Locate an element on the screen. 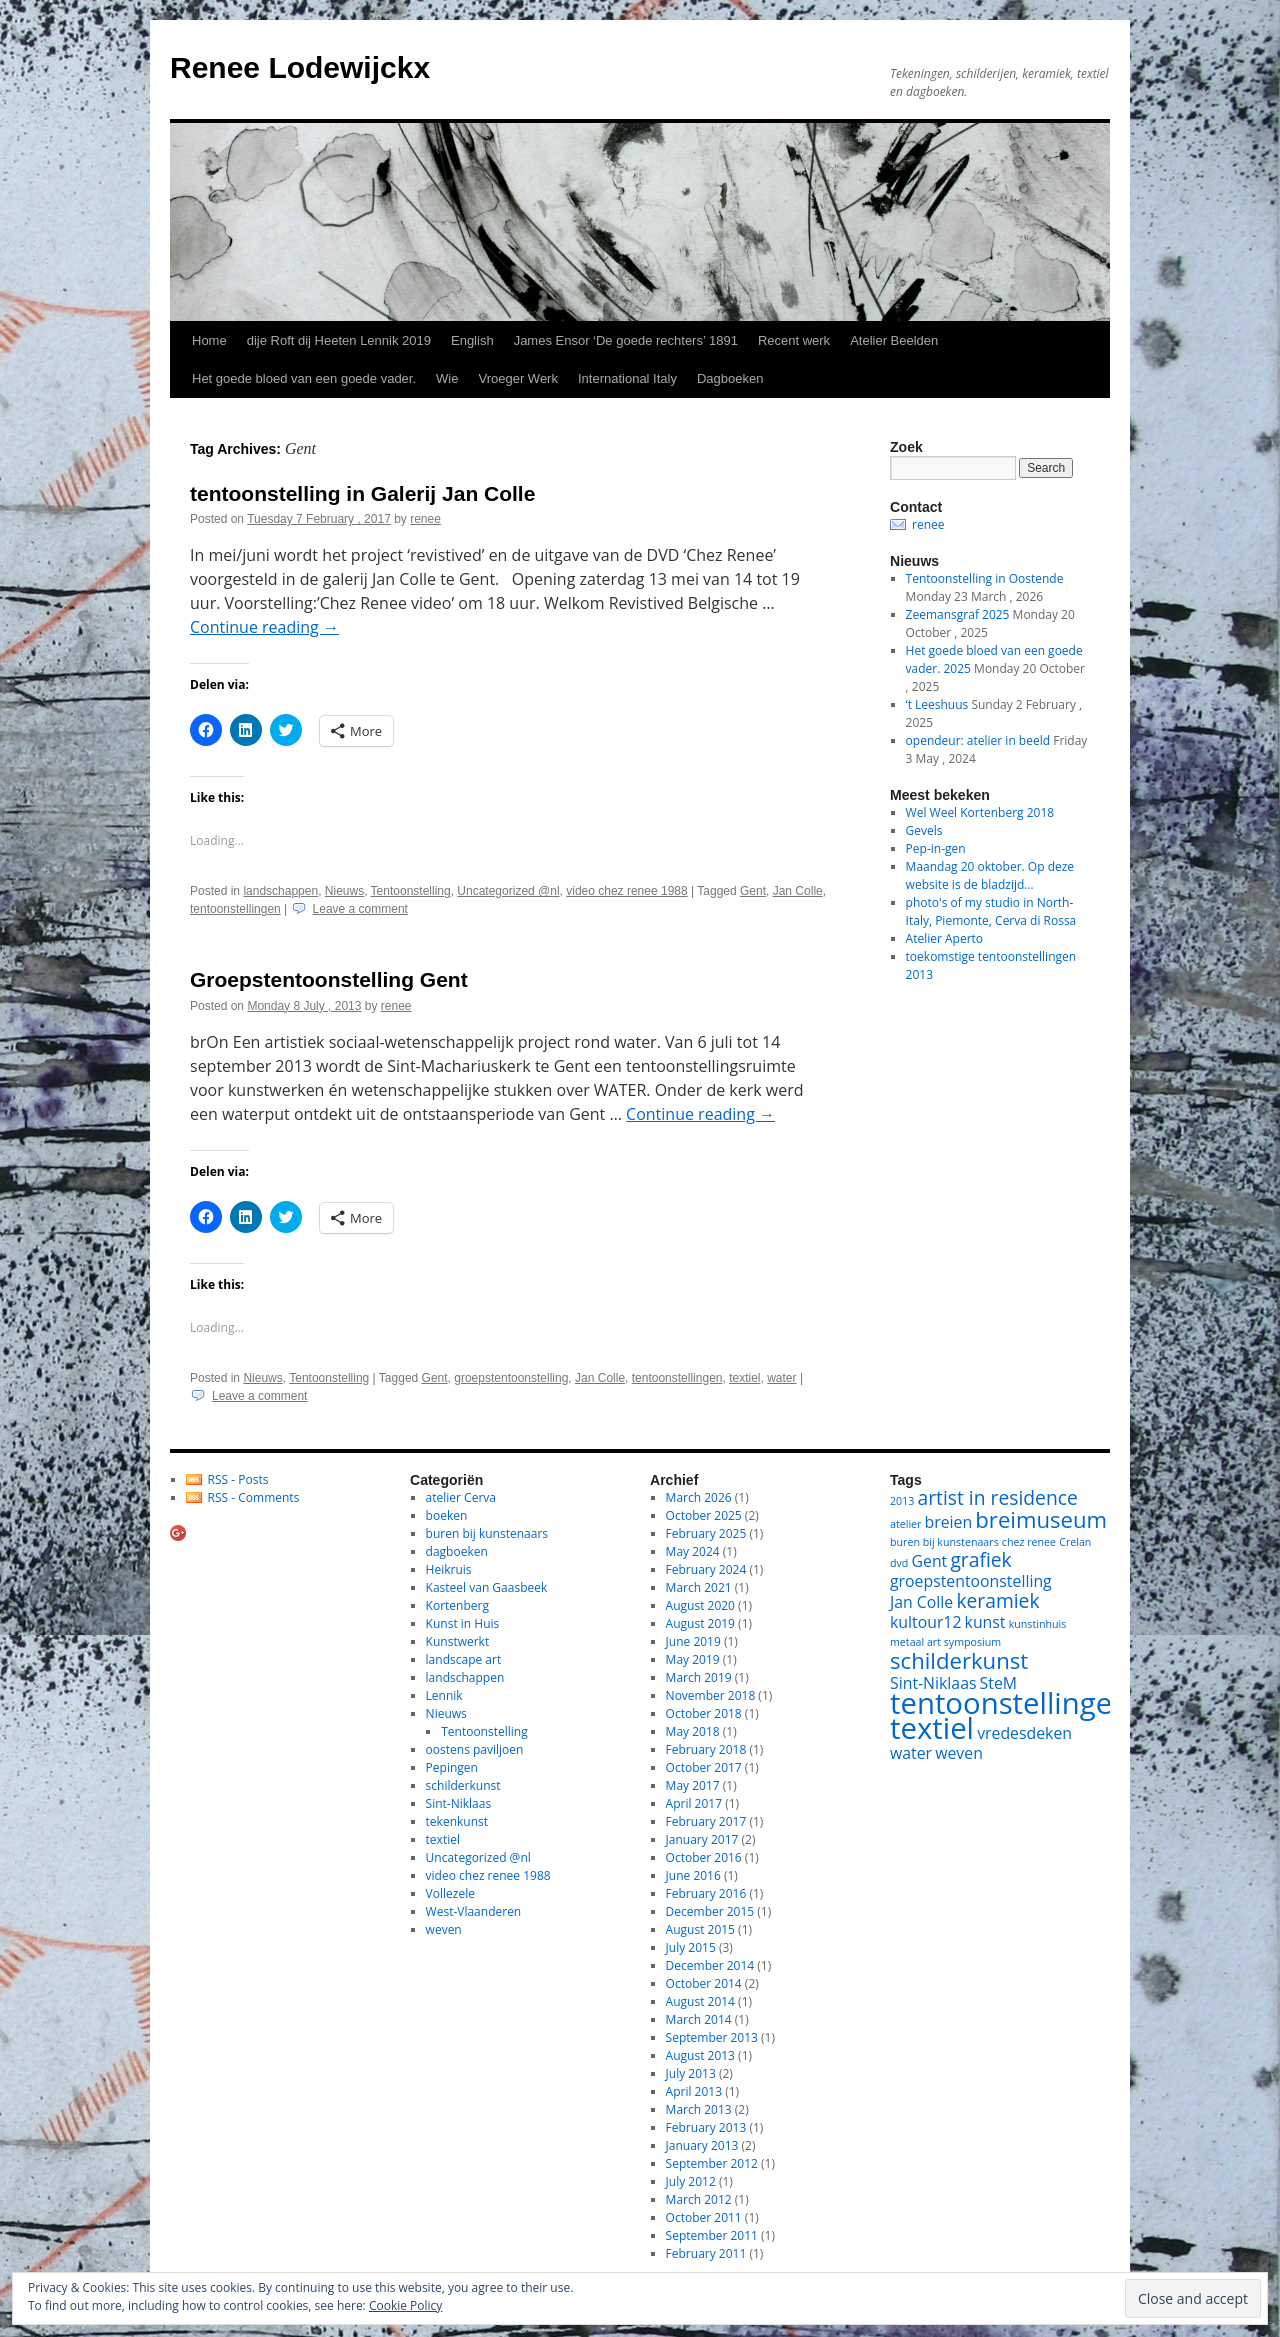  textiel is located at coordinates (744, 1378).